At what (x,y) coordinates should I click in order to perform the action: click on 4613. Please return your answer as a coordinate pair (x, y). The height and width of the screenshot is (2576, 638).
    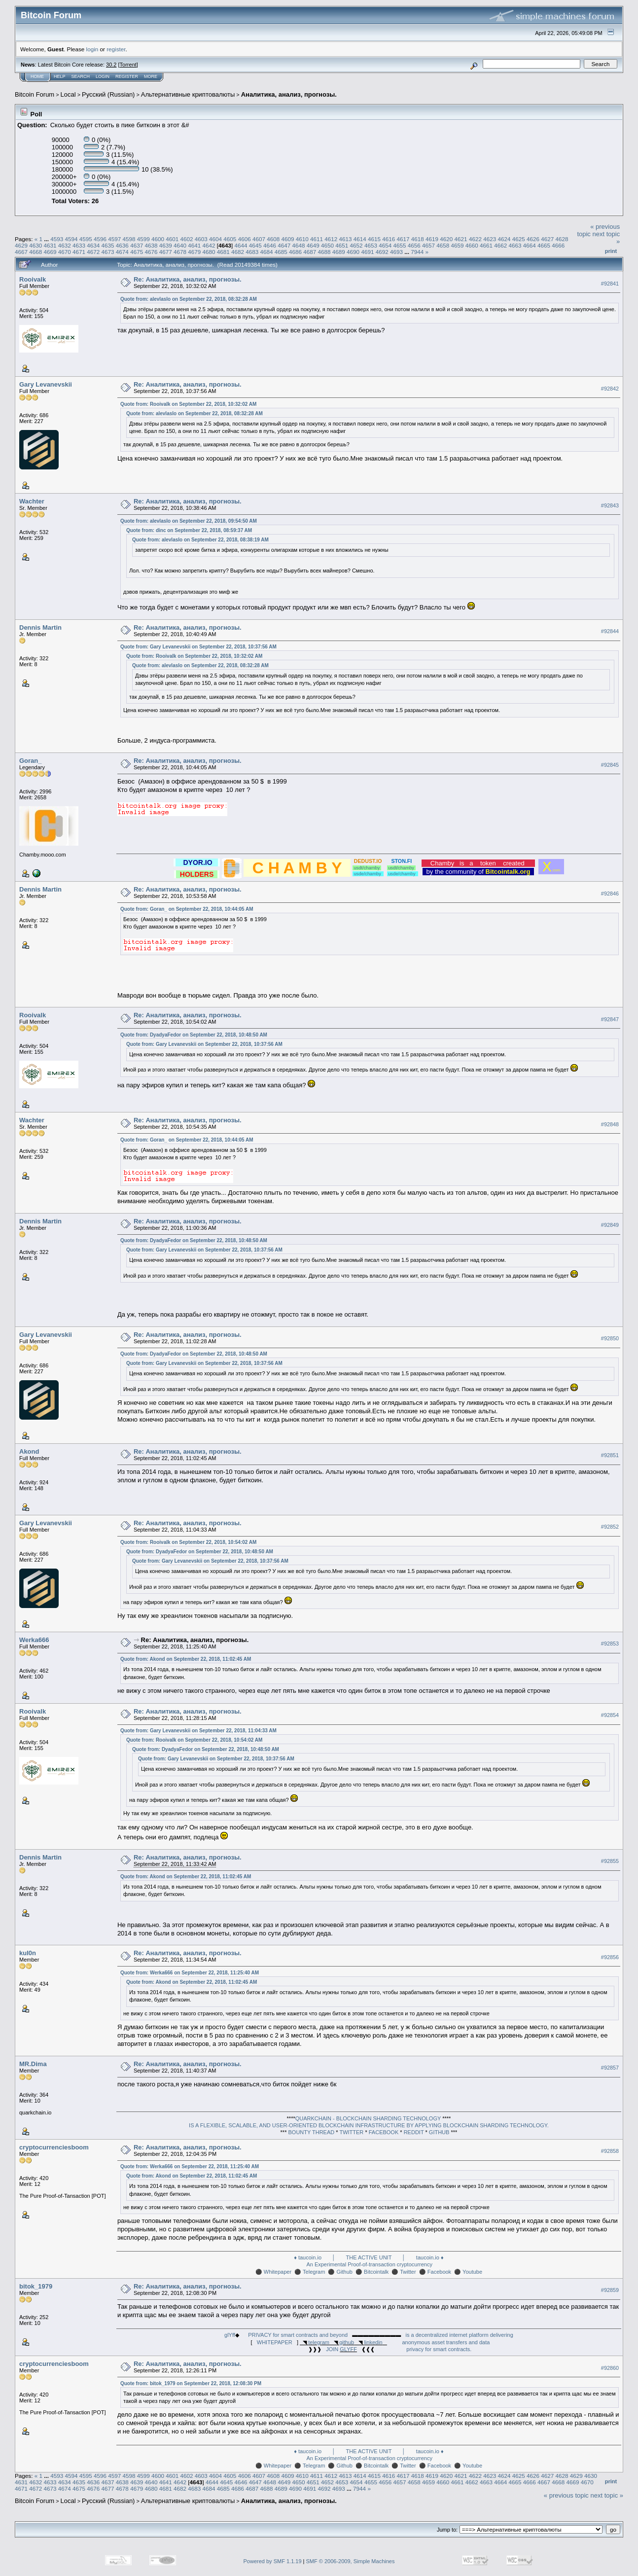
    Looking at the image, I should click on (345, 239).